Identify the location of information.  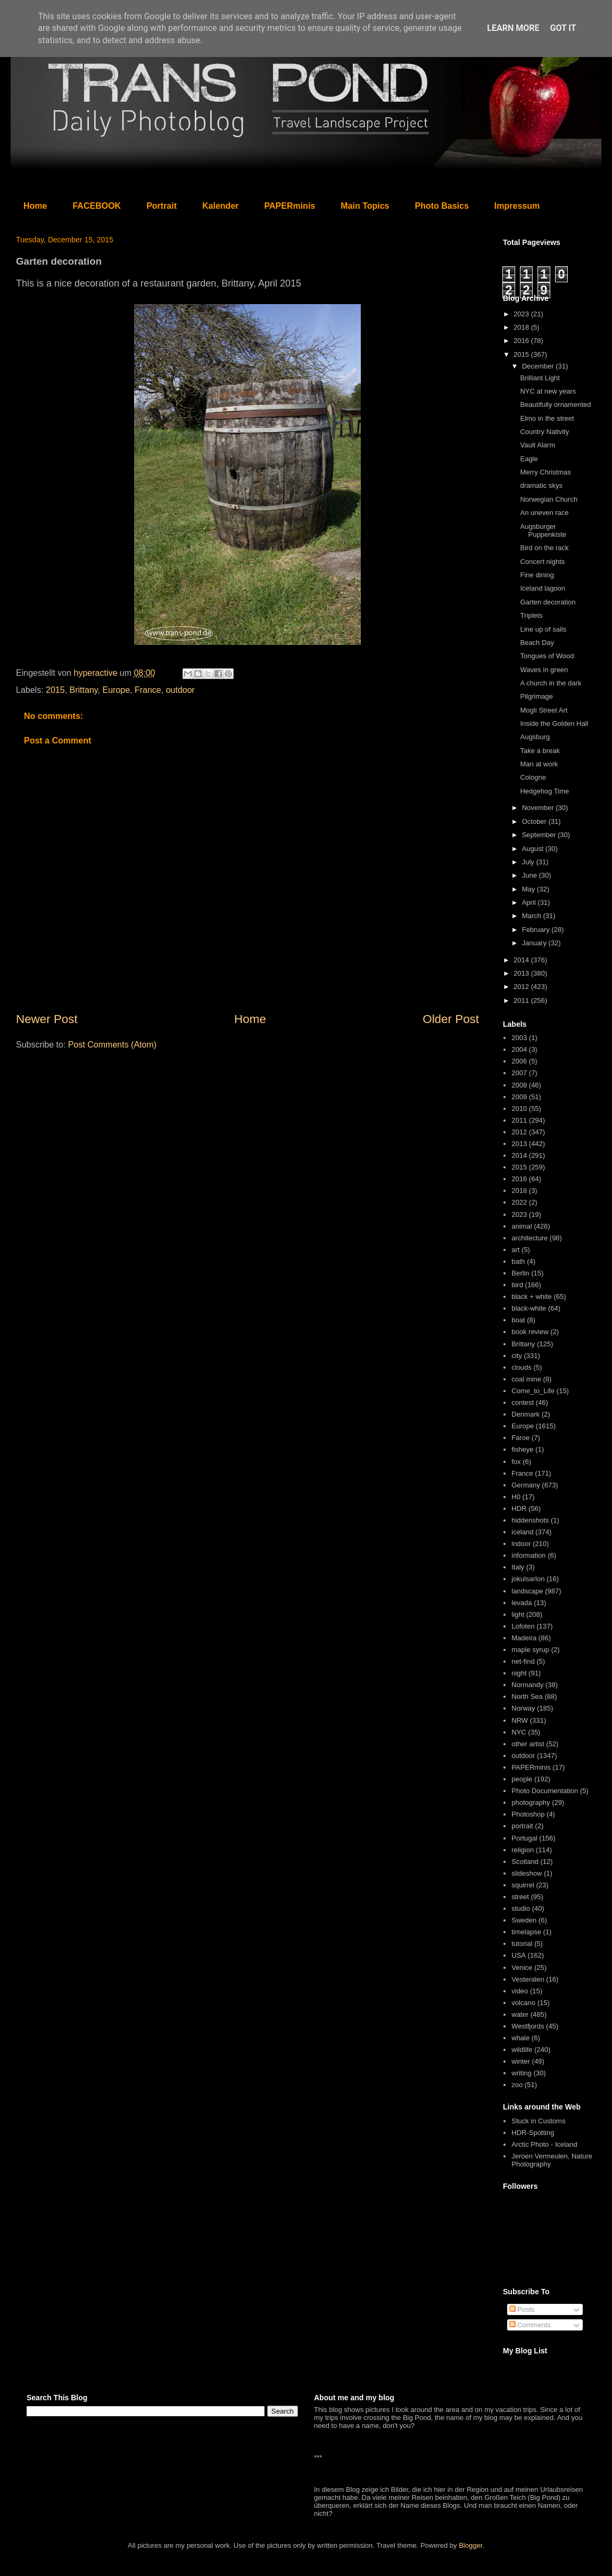
(528, 1555).